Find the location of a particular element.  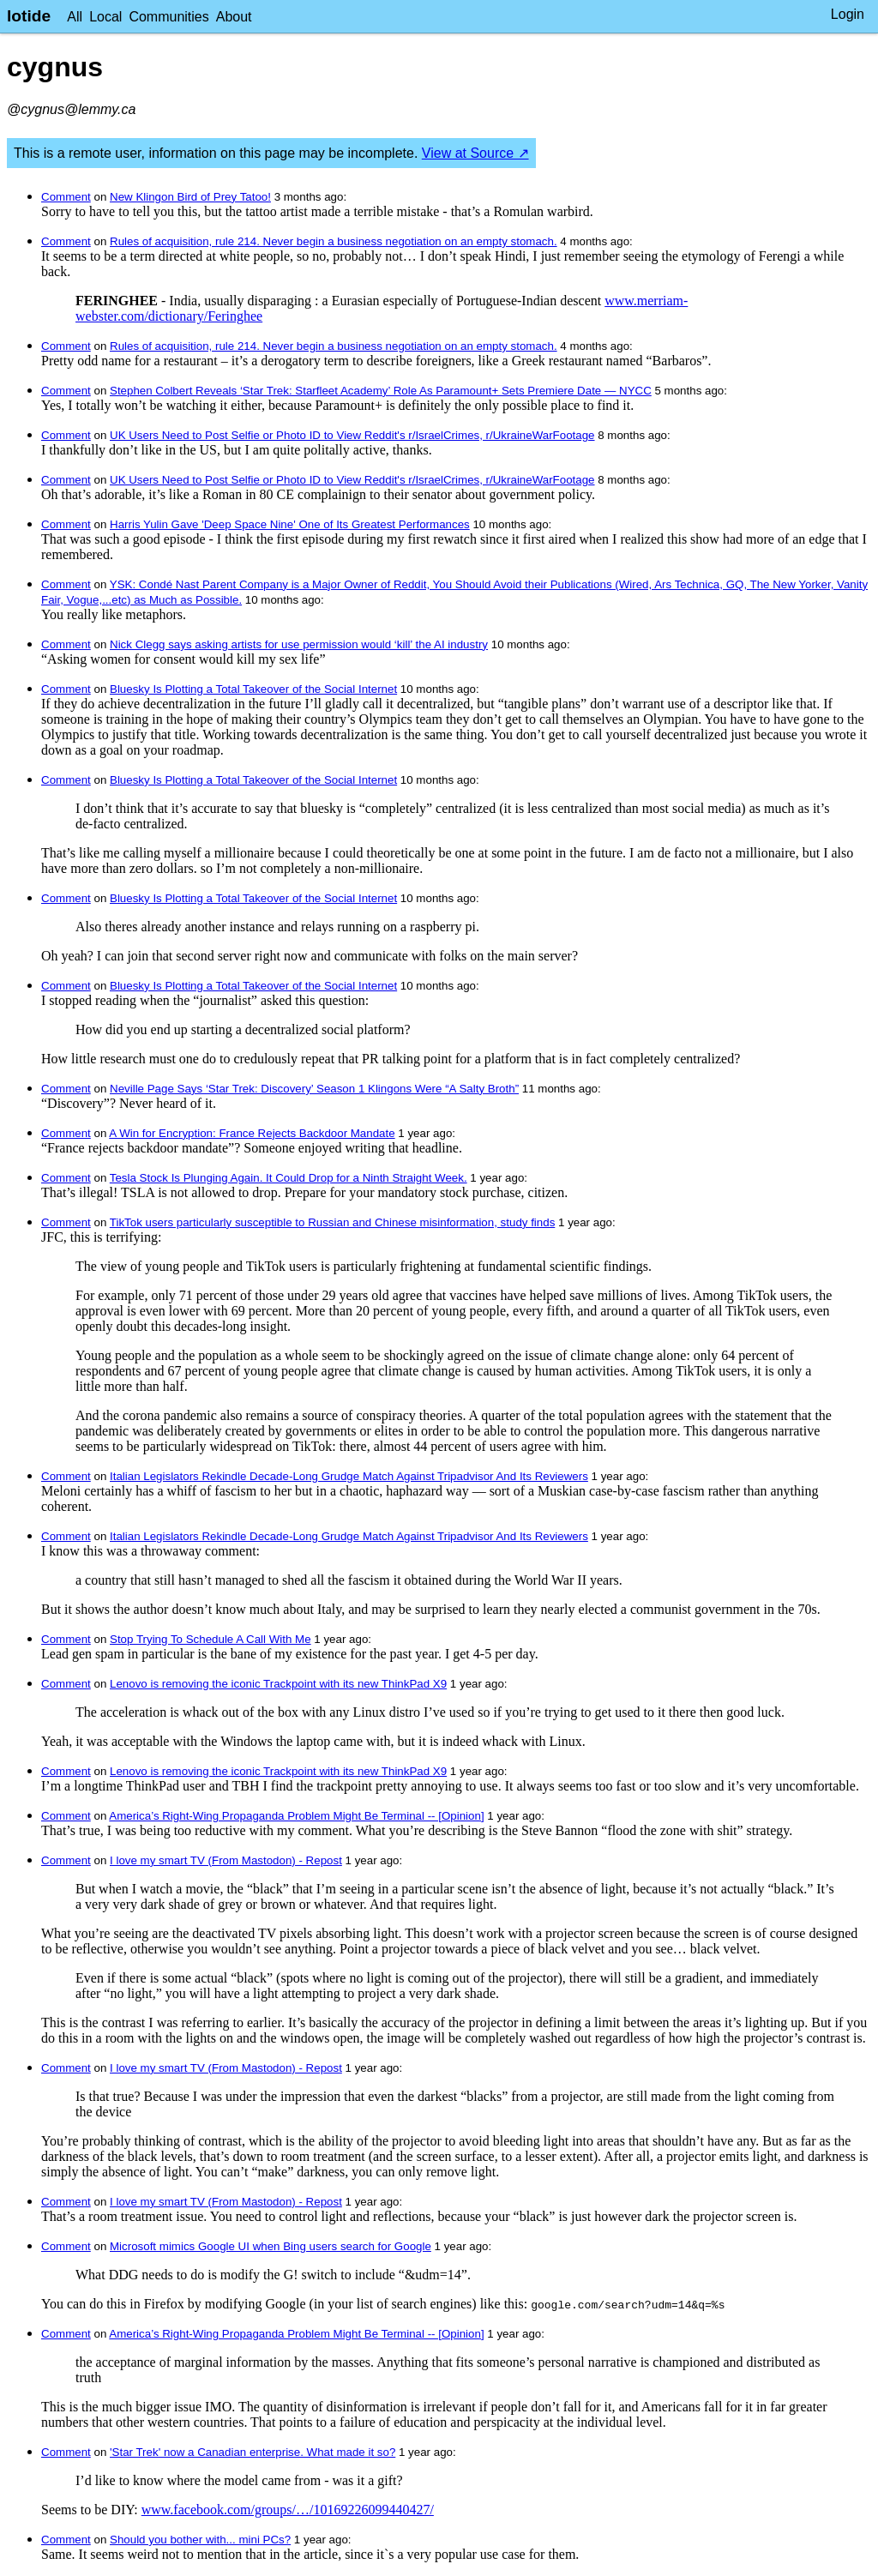

About is located at coordinates (234, 16).